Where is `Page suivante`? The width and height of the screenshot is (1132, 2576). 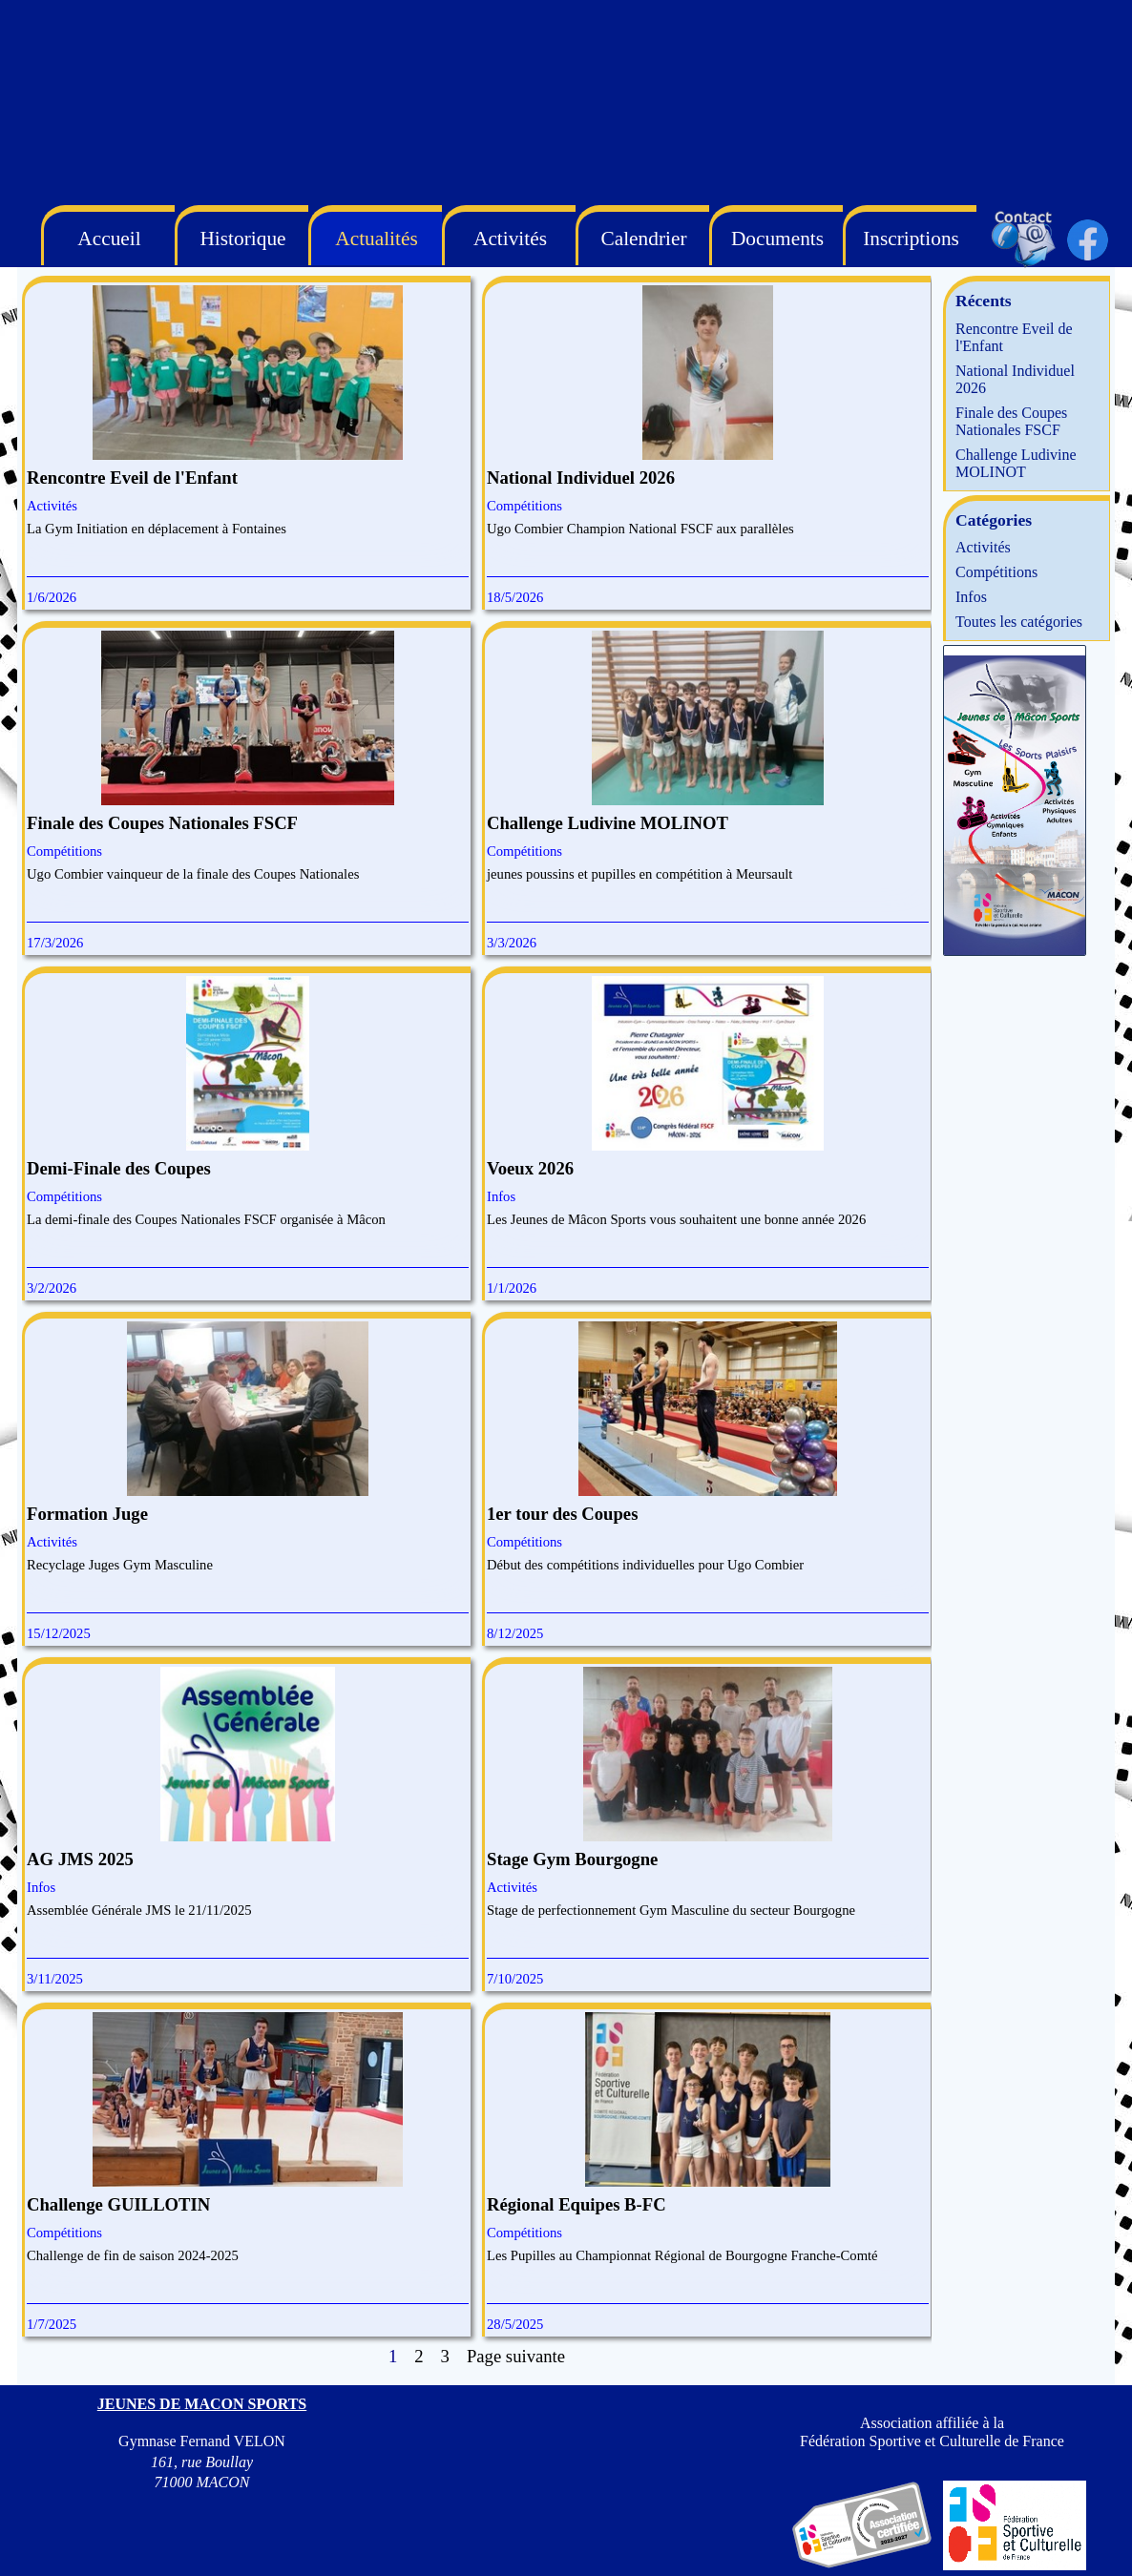
Page suivante is located at coordinates (516, 2356).